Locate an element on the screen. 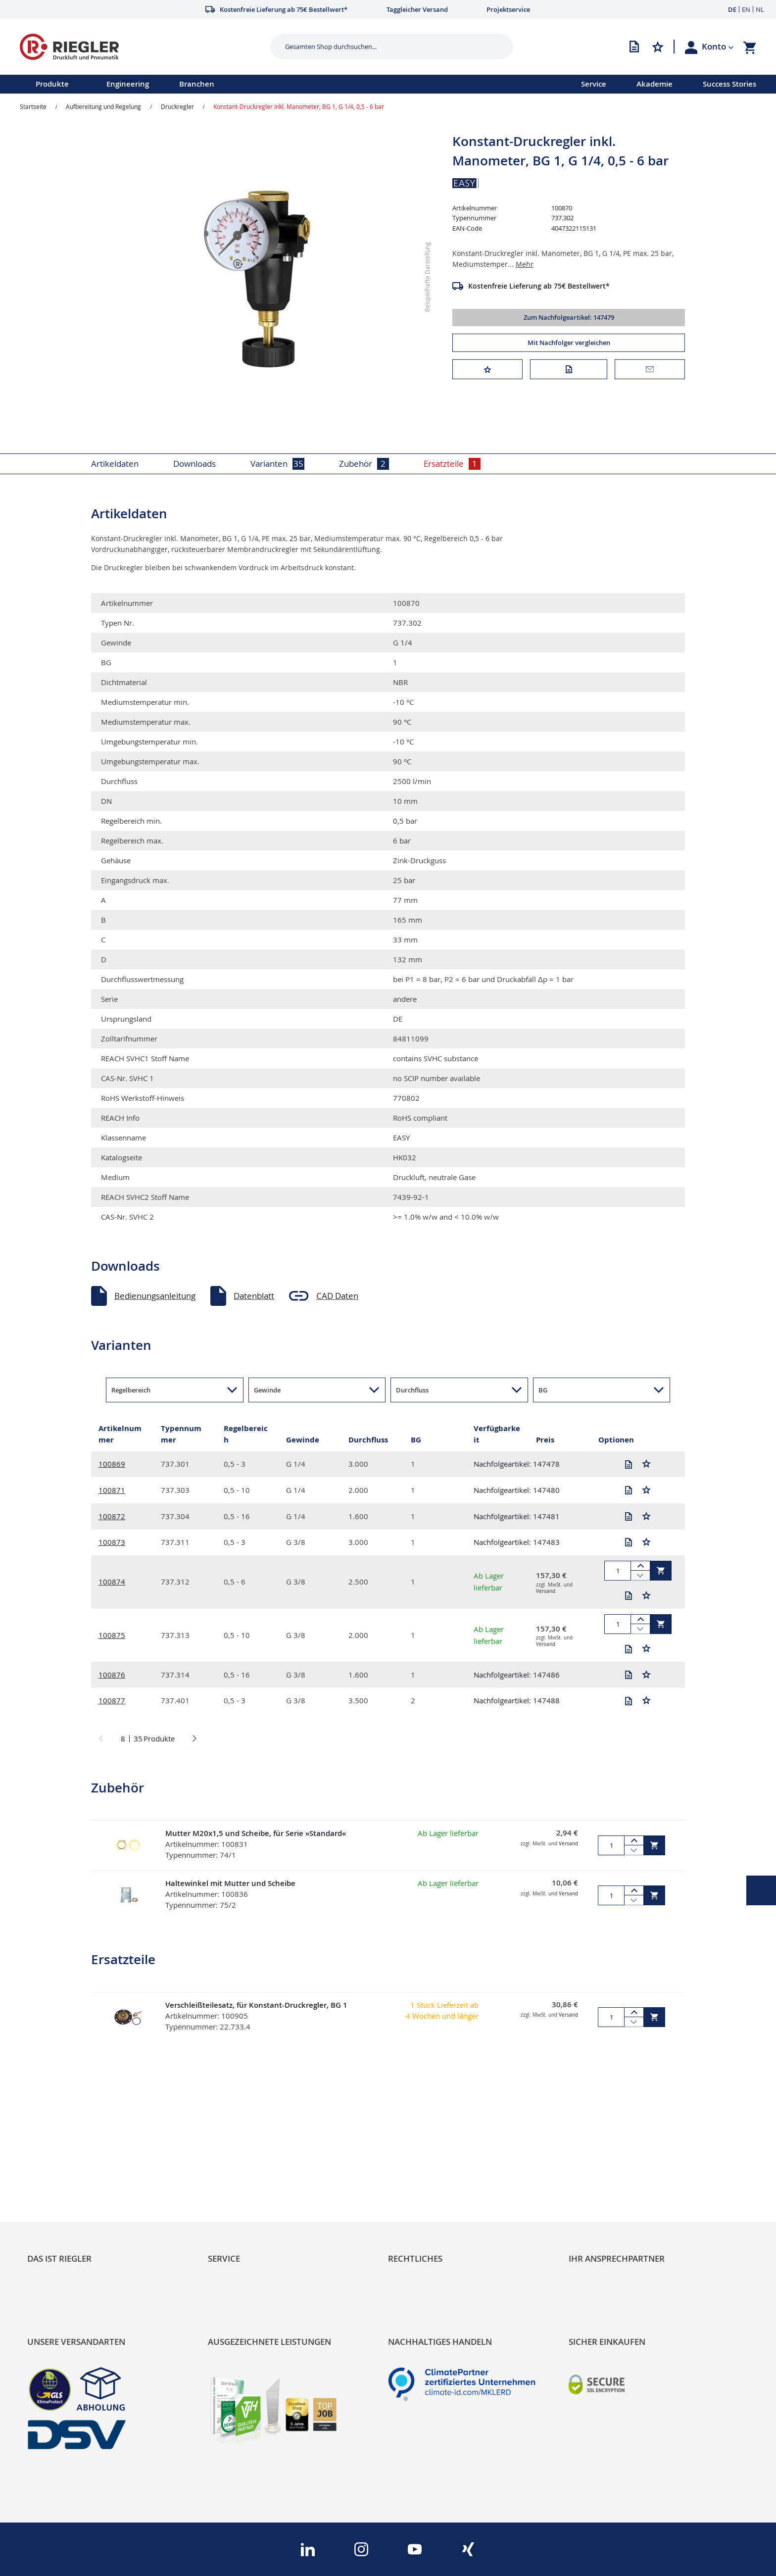  100875 is located at coordinates (111, 1635).